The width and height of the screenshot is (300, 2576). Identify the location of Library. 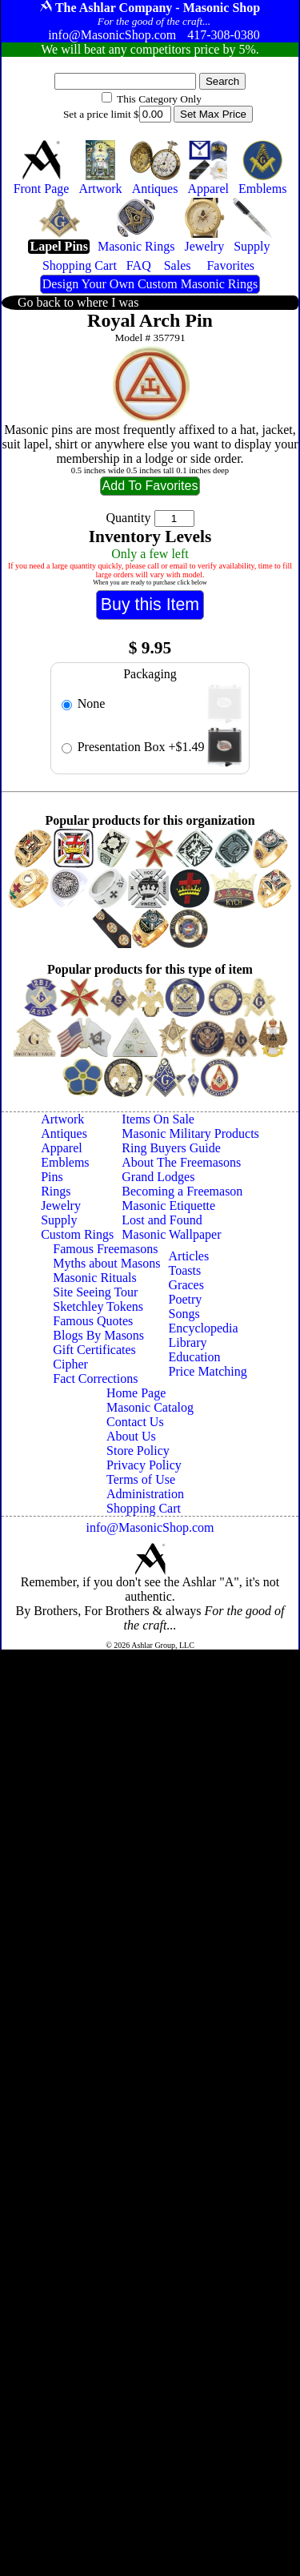
(188, 1342).